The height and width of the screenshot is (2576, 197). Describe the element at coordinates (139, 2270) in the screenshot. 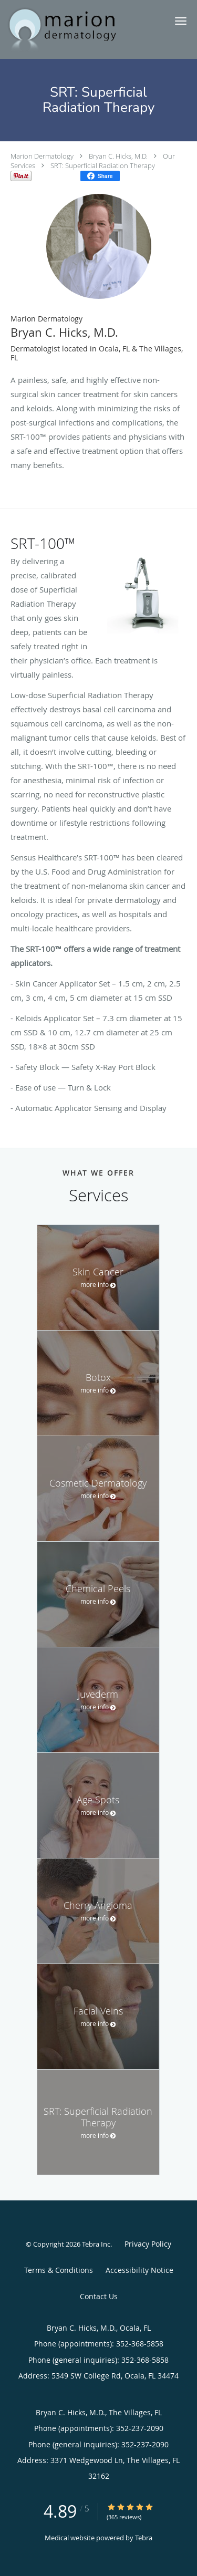

I see `Accessibility Notice` at that location.